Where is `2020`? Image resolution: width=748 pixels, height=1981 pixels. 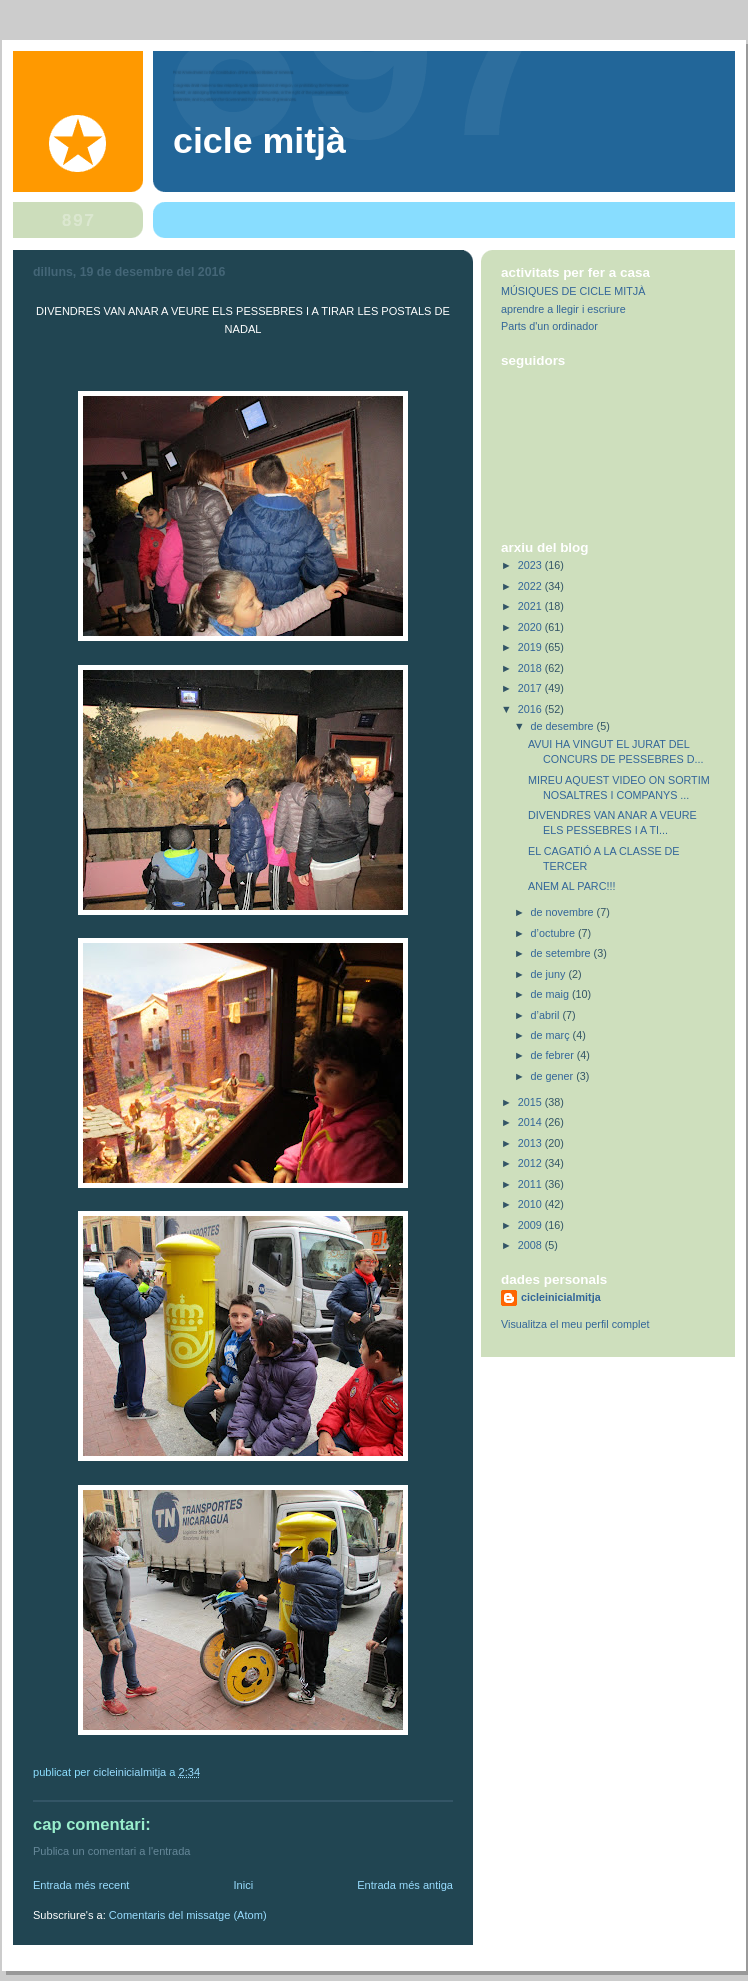
2020 is located at coordinates (531, 627).